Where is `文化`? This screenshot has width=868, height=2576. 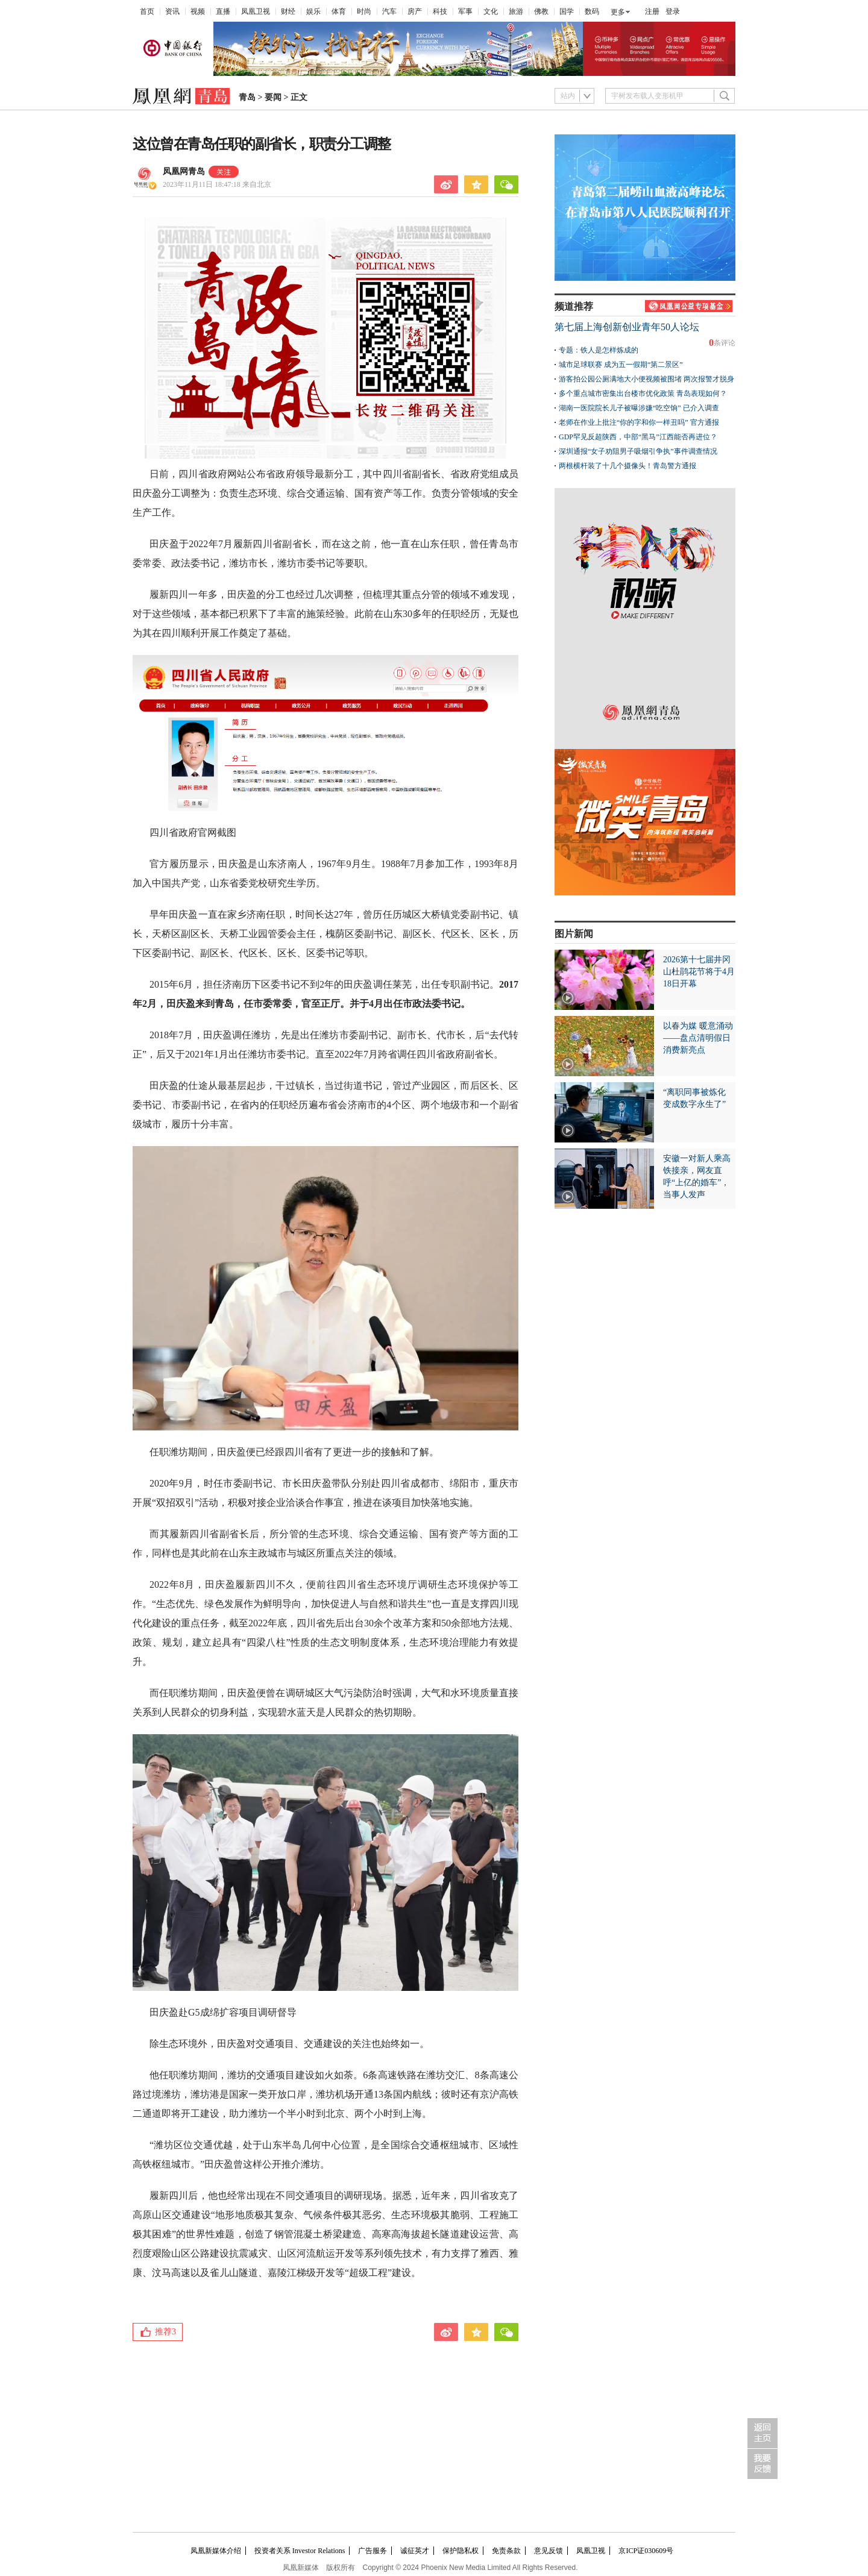
文化 is located at coordinates (490, 11).